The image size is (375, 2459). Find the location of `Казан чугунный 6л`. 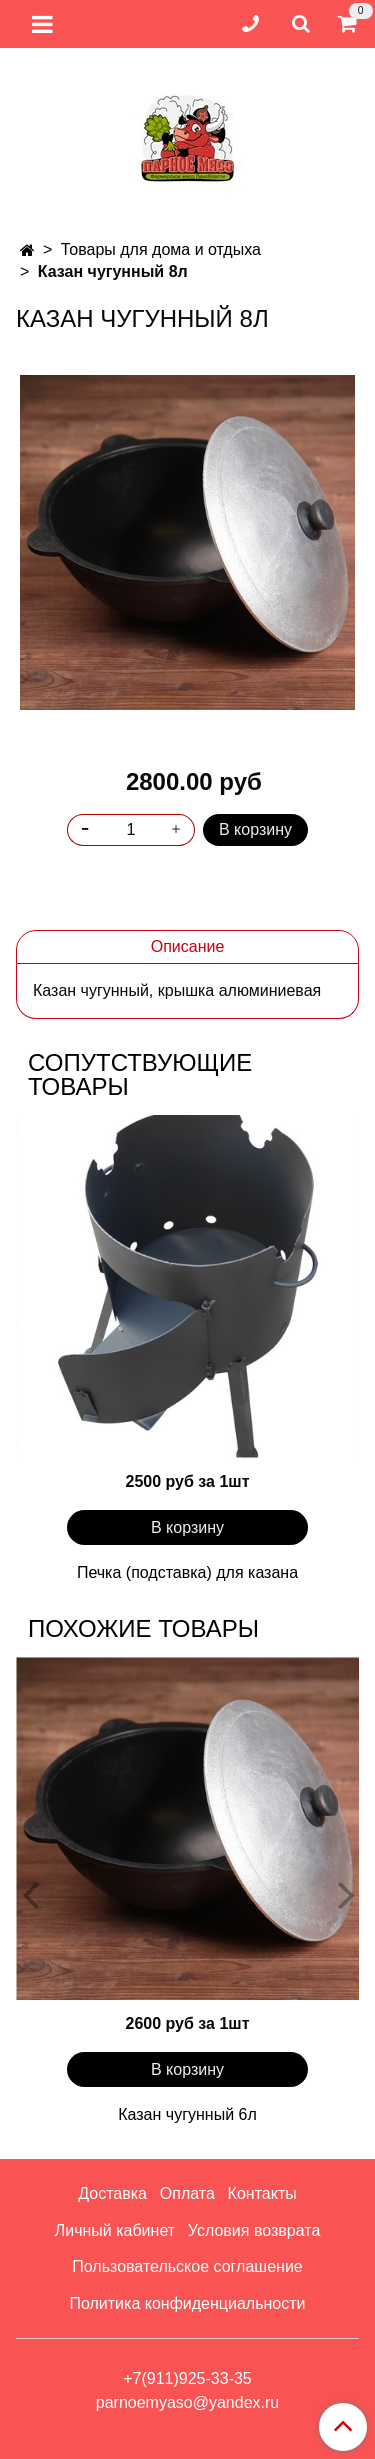

Казан чугунный 6л is located at coordinates (187, 2114).